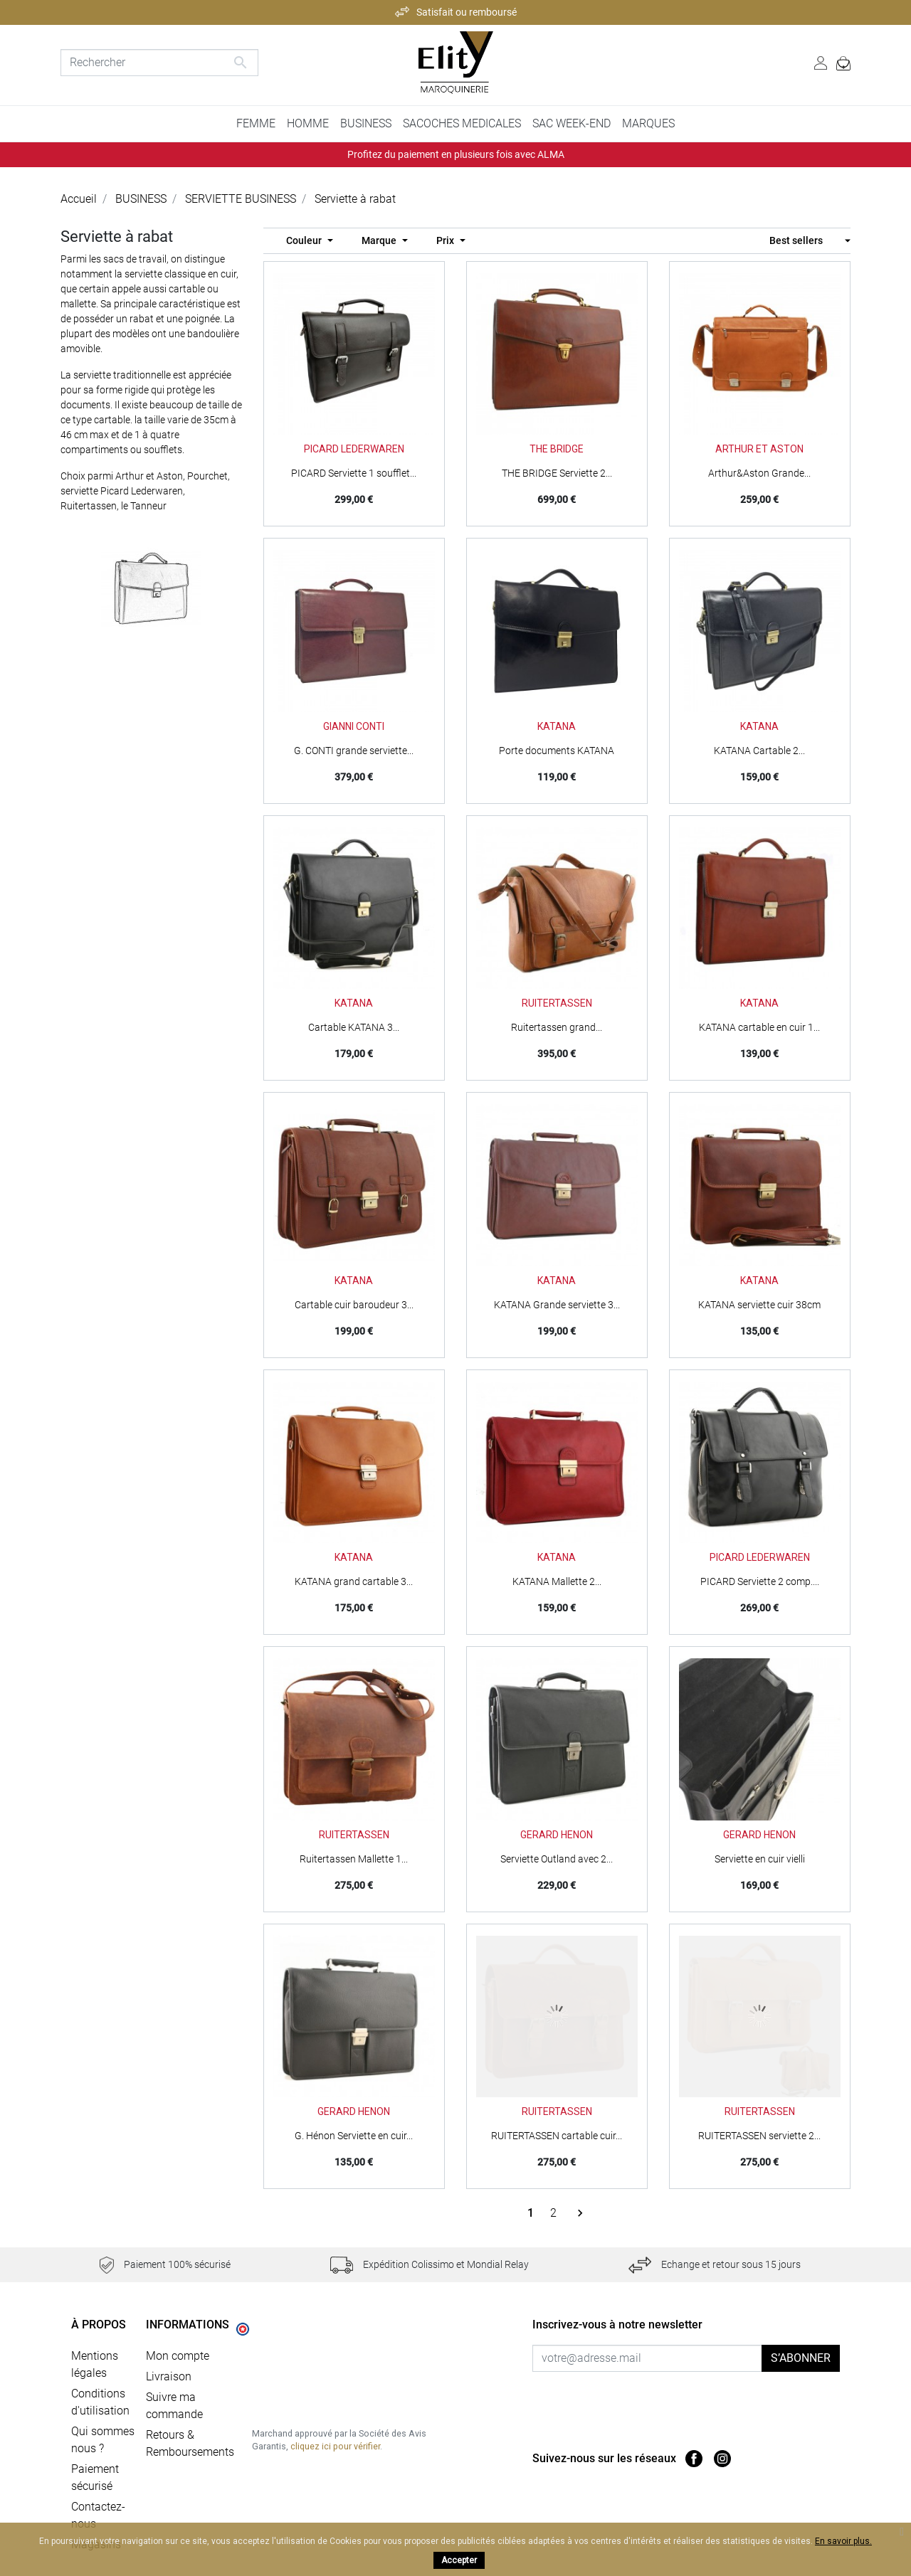  What do you see at coordinates (354, 1304) in the screenshot?
I see `Cartable cuir baroudeur 3...` at bounding box center [354, 1304].